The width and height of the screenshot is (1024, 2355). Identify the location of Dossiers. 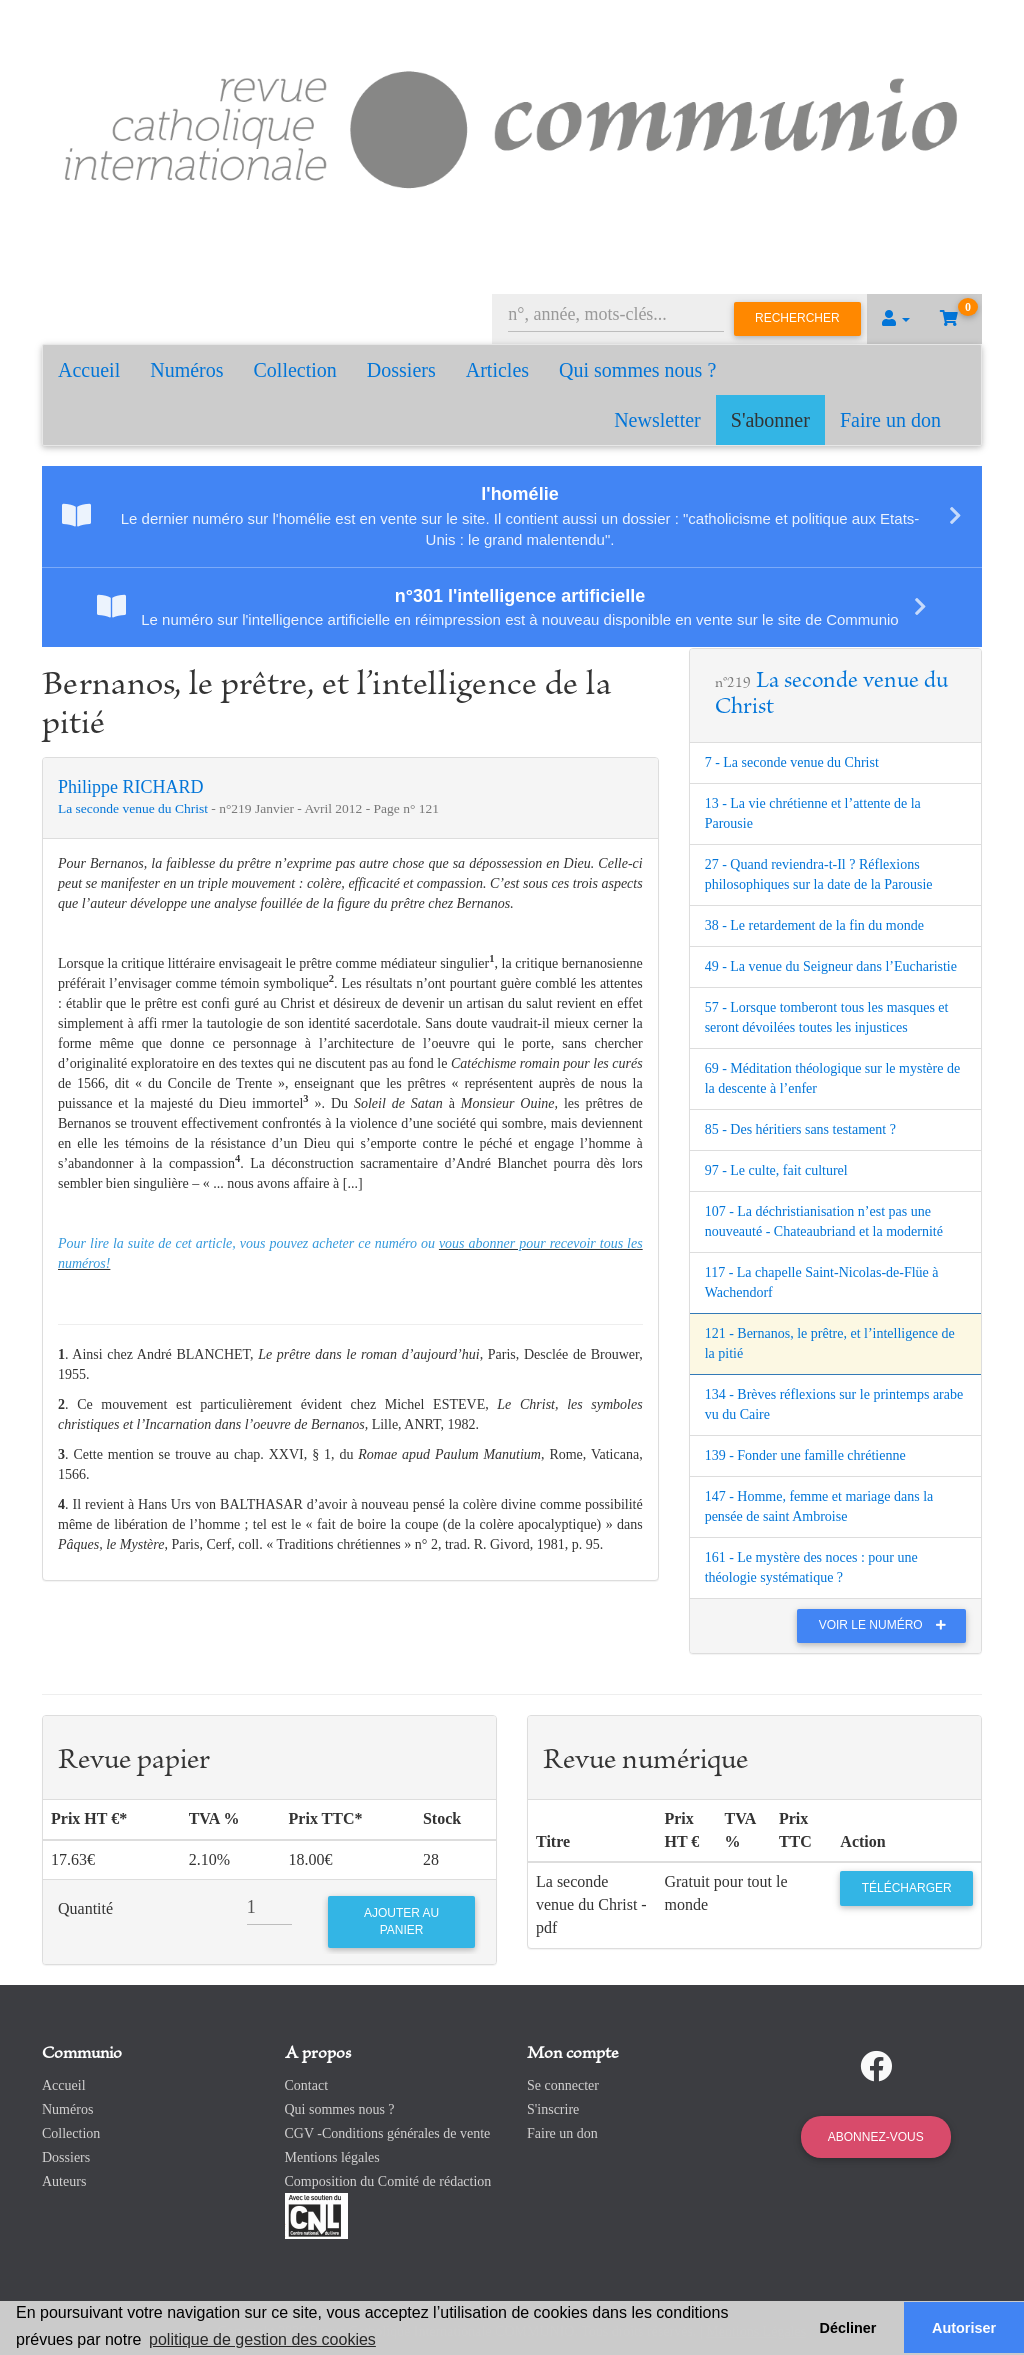
(401, 370).